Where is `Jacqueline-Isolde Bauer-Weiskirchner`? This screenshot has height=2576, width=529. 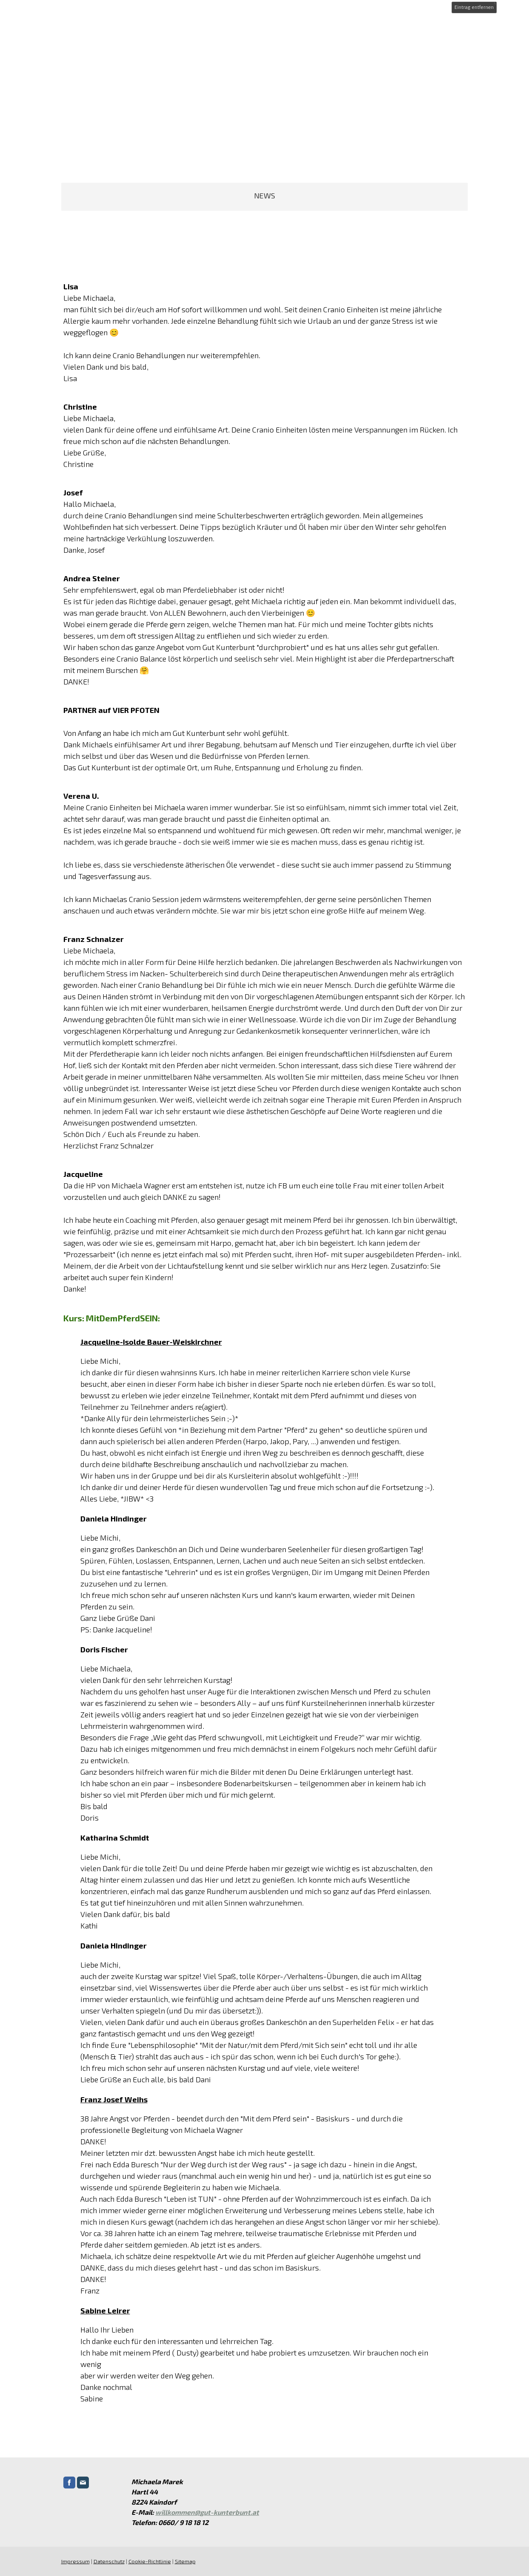 Jacqueline-Isolde Bauer-Weiskirchner is located at coordinates (150, 1341).